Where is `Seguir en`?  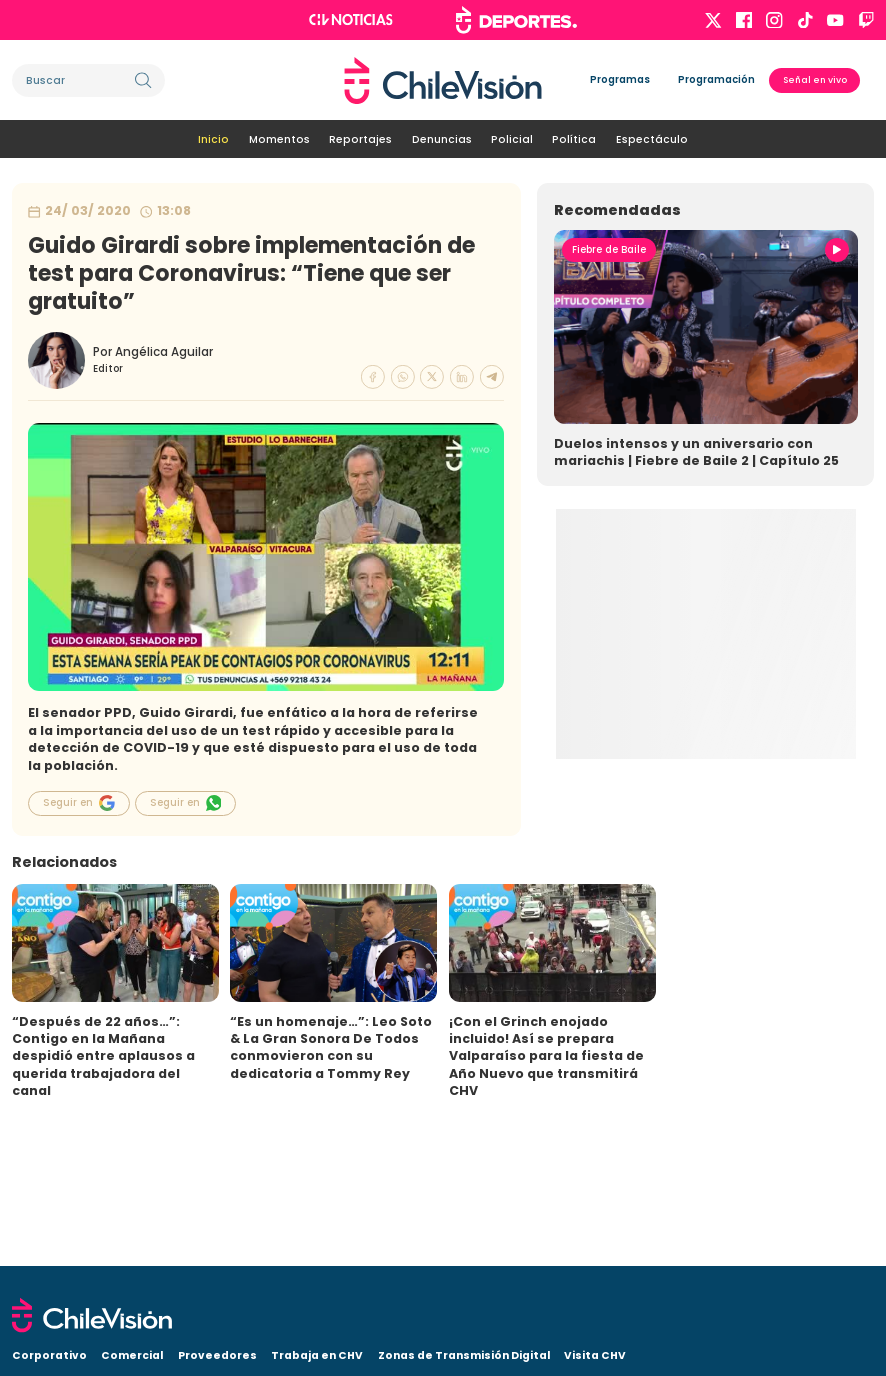 Seguir en is located at coordinates (79, 803).